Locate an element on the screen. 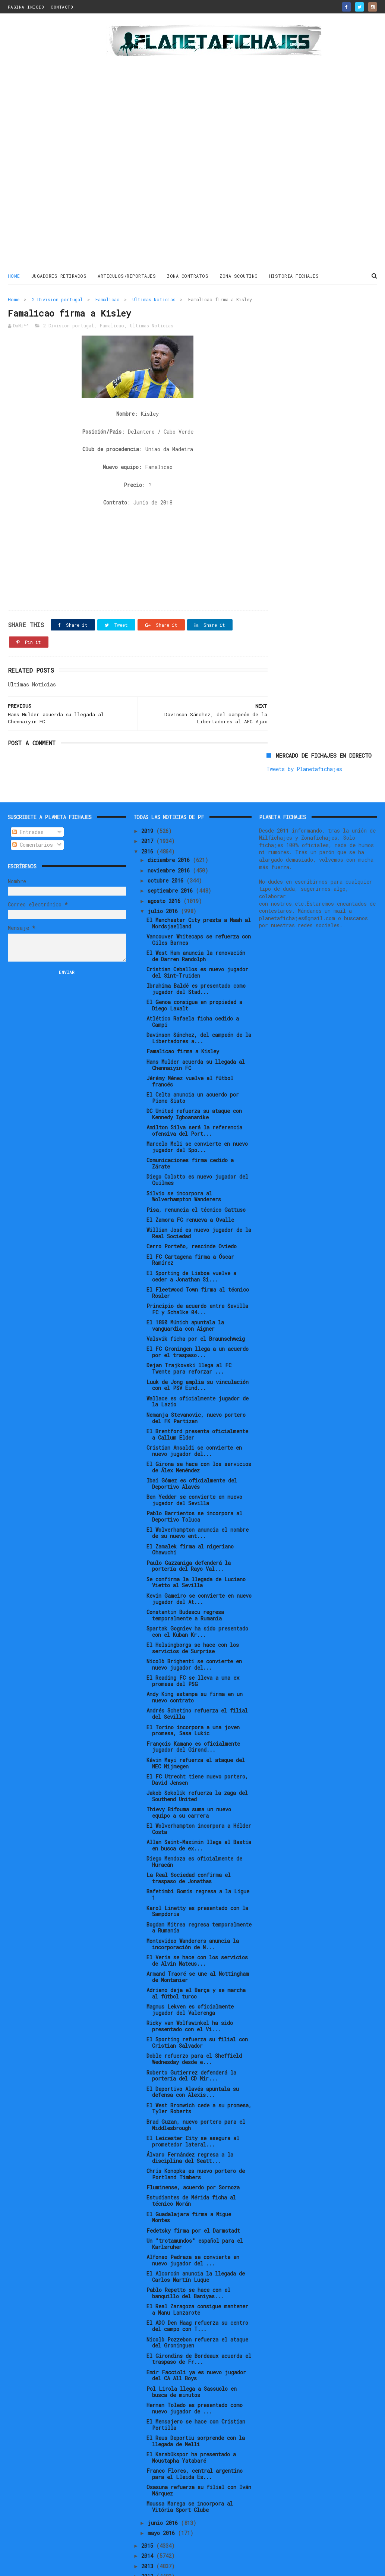 This screenshot has width=385, height=2576. Brad Guzan, nuevo portero para el Middlesbrough is located at coordinates (195, 2082).